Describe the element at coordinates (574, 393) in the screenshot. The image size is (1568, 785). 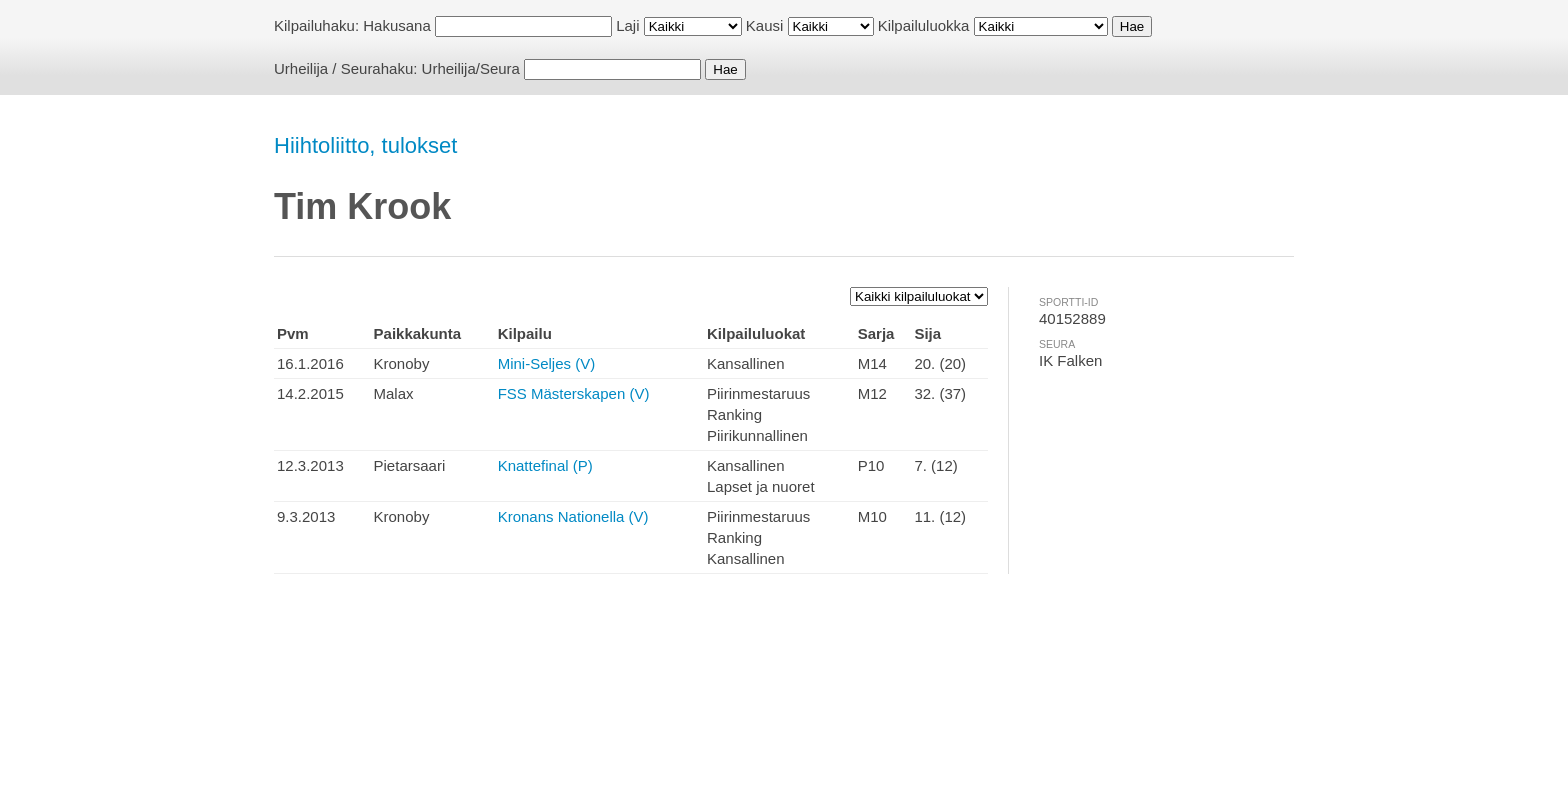
I see `FSS Mästerskapen (V)` at that location.